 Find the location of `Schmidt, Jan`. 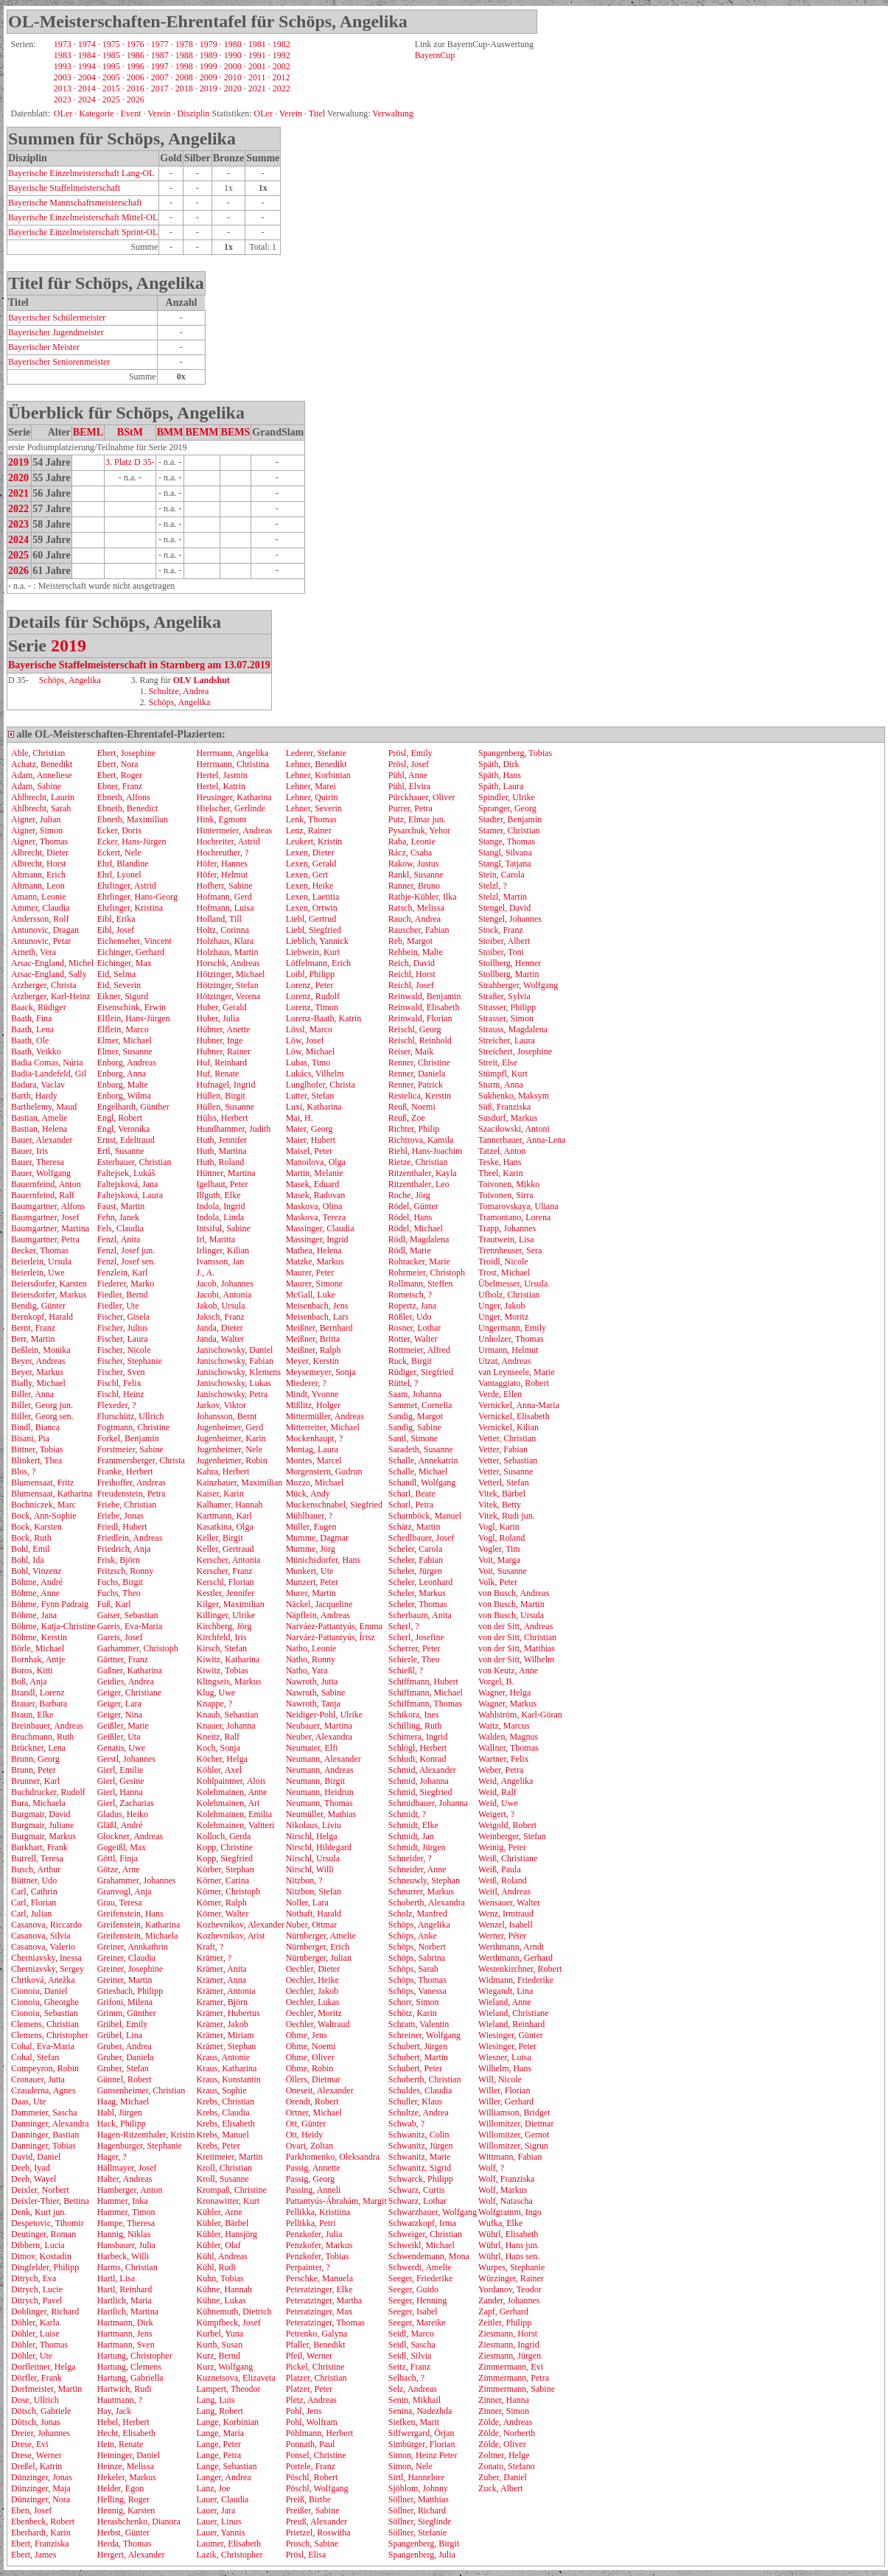

Schmidt, Jan is located at coordinates (411, 1836).